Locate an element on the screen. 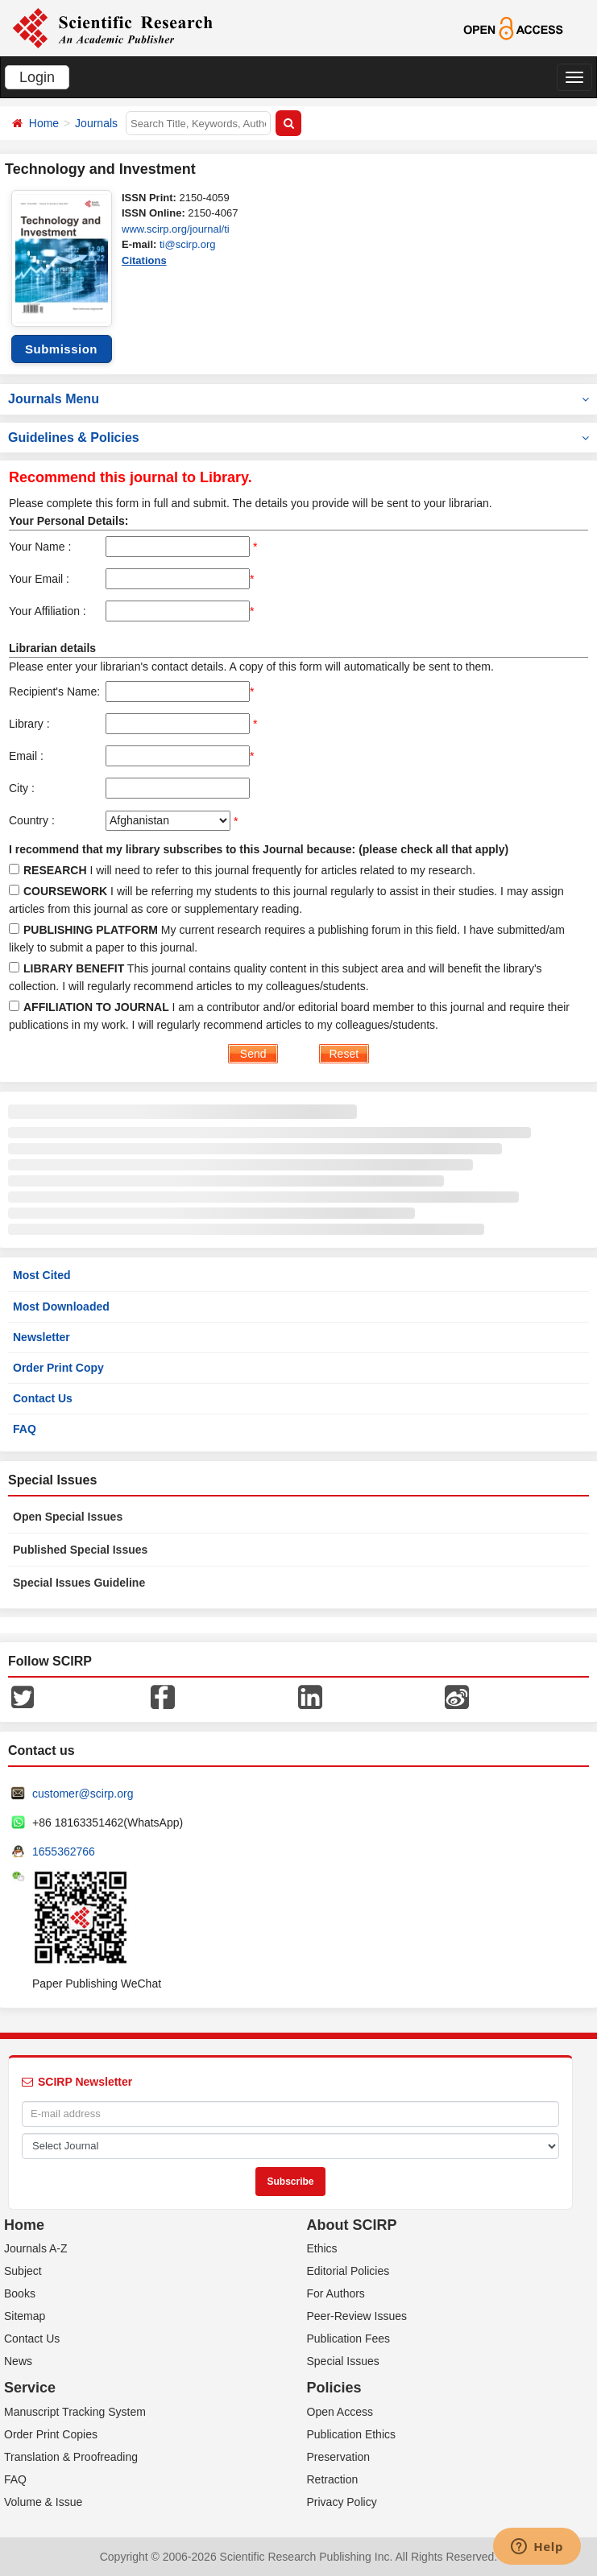  Privacy Policy is located at coordinates (342, 2502).